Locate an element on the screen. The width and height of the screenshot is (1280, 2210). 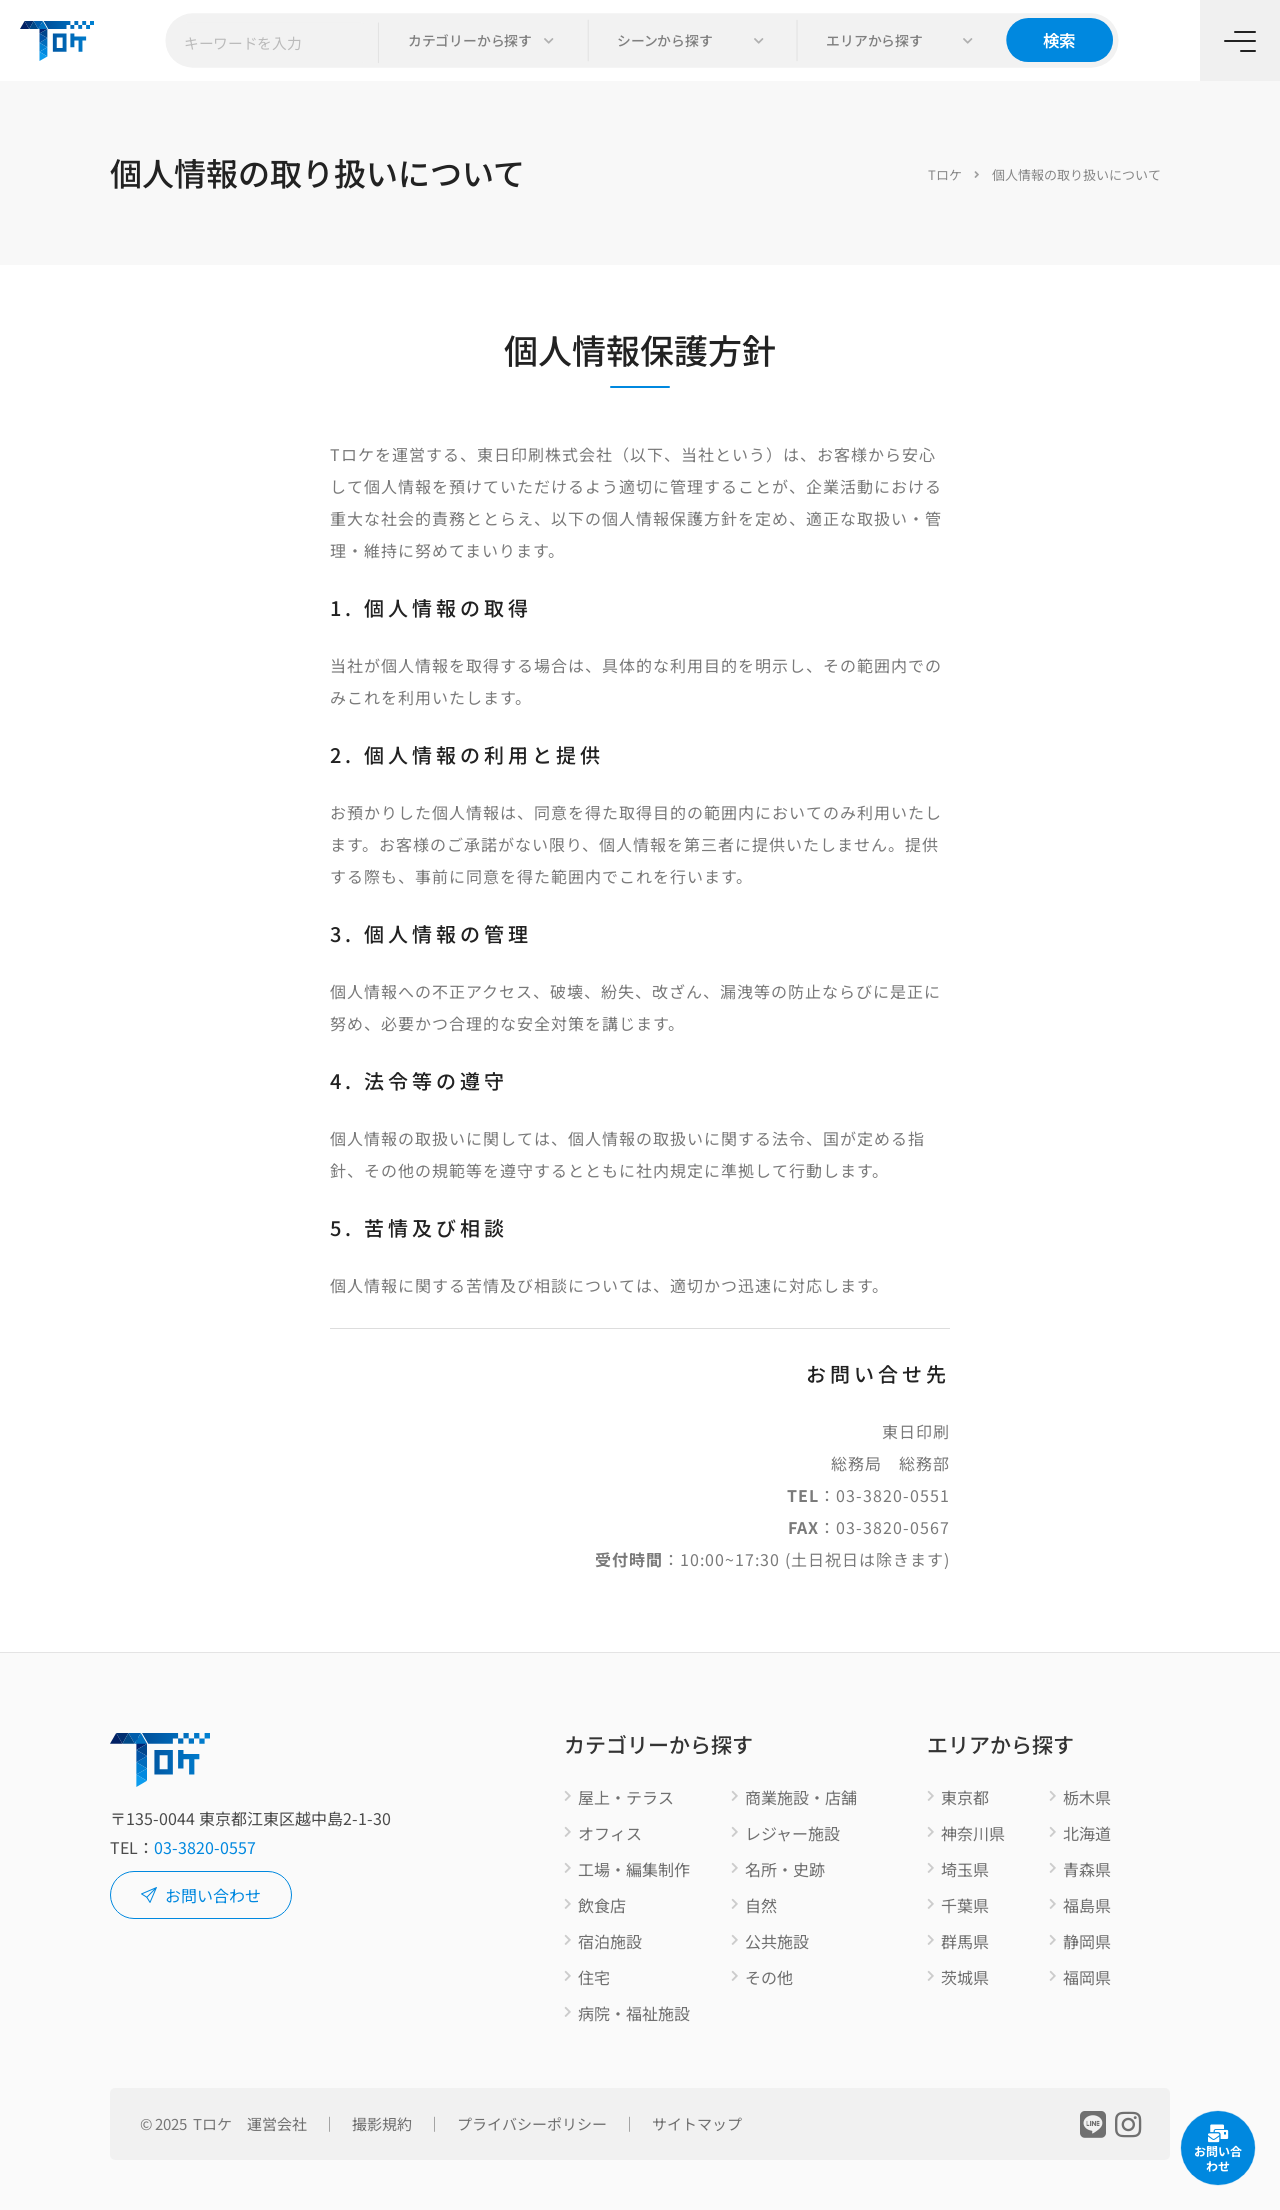
撮影規約 is located at coordinates (382, 2123).